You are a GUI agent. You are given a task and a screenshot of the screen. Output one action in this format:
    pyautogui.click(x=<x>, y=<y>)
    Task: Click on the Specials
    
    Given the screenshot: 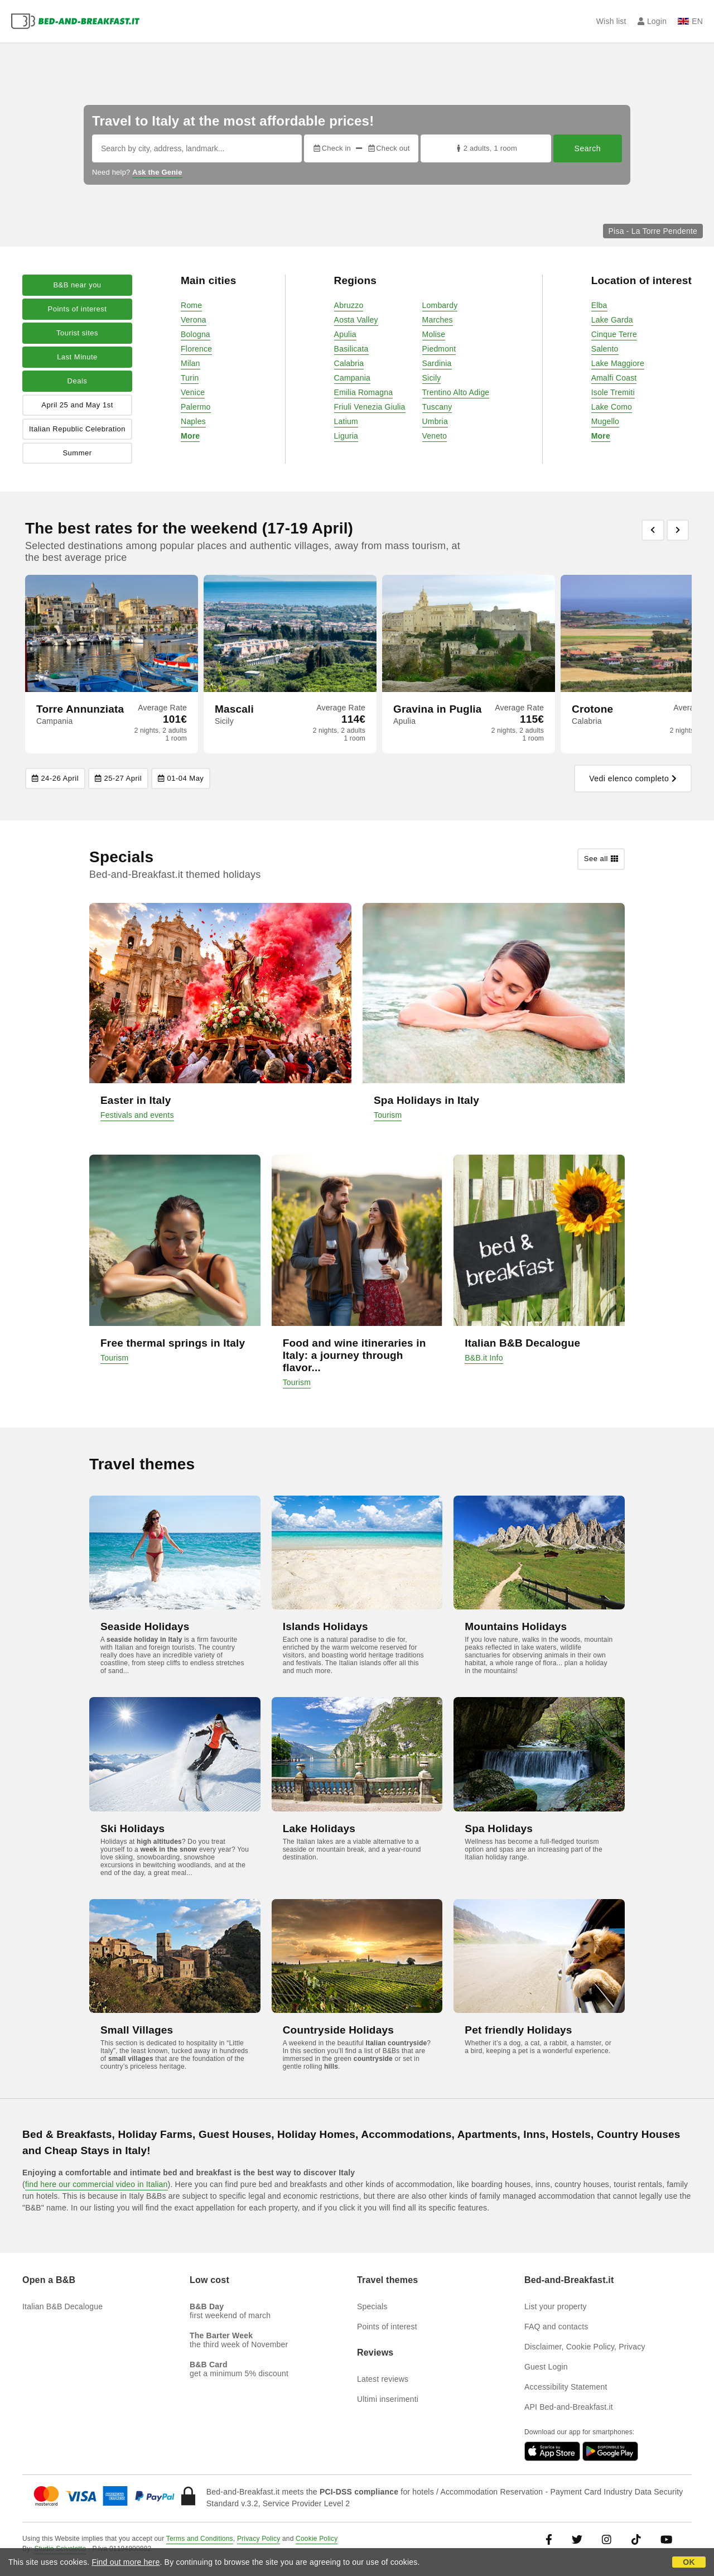 What is the action you would take?
    pyautogui.click(x=372, y=2306)
    